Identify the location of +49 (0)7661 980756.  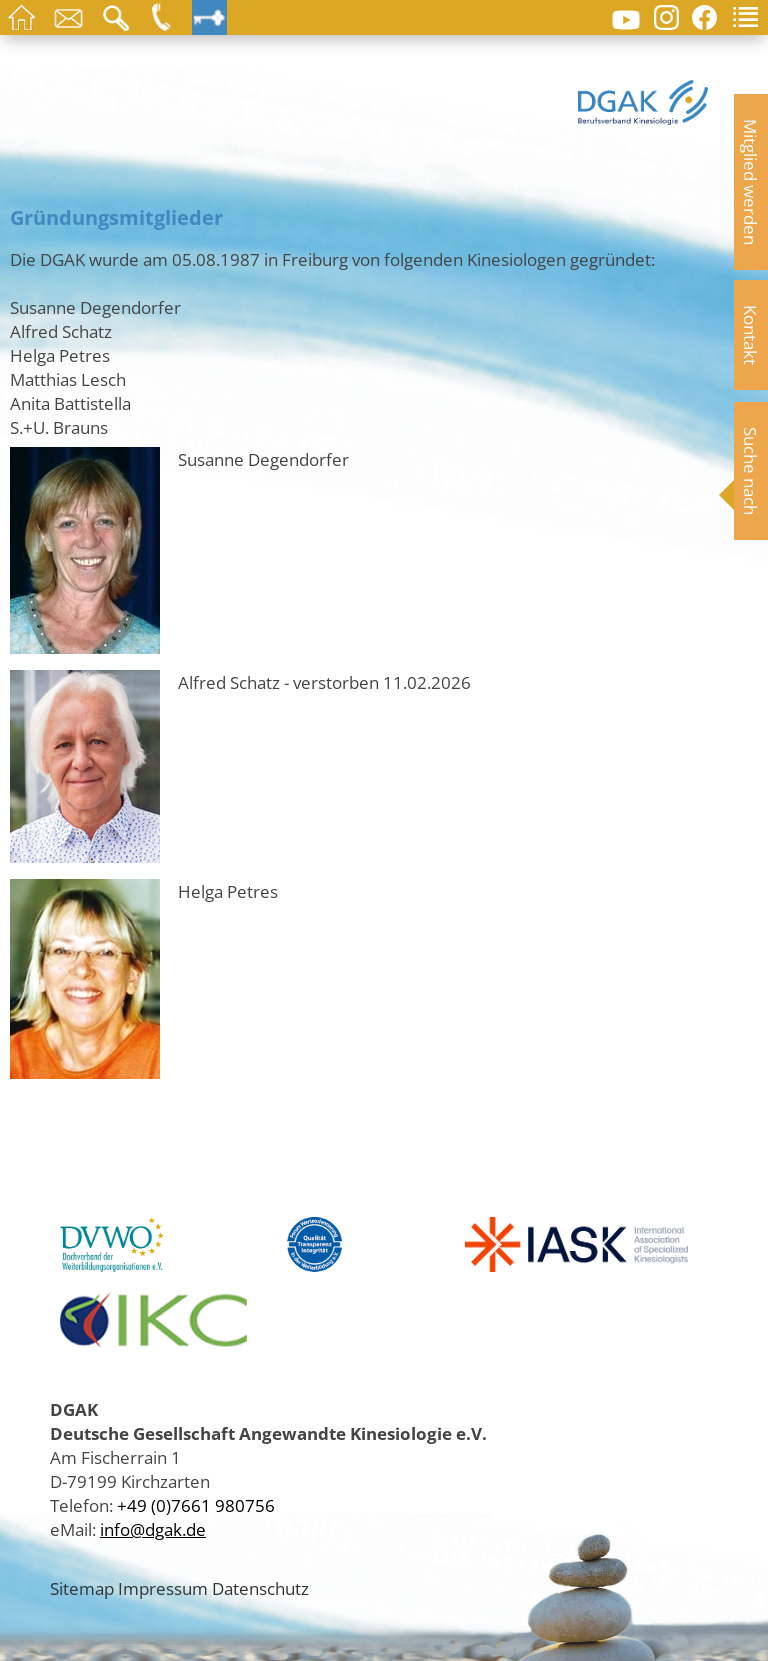
(196, 1505).